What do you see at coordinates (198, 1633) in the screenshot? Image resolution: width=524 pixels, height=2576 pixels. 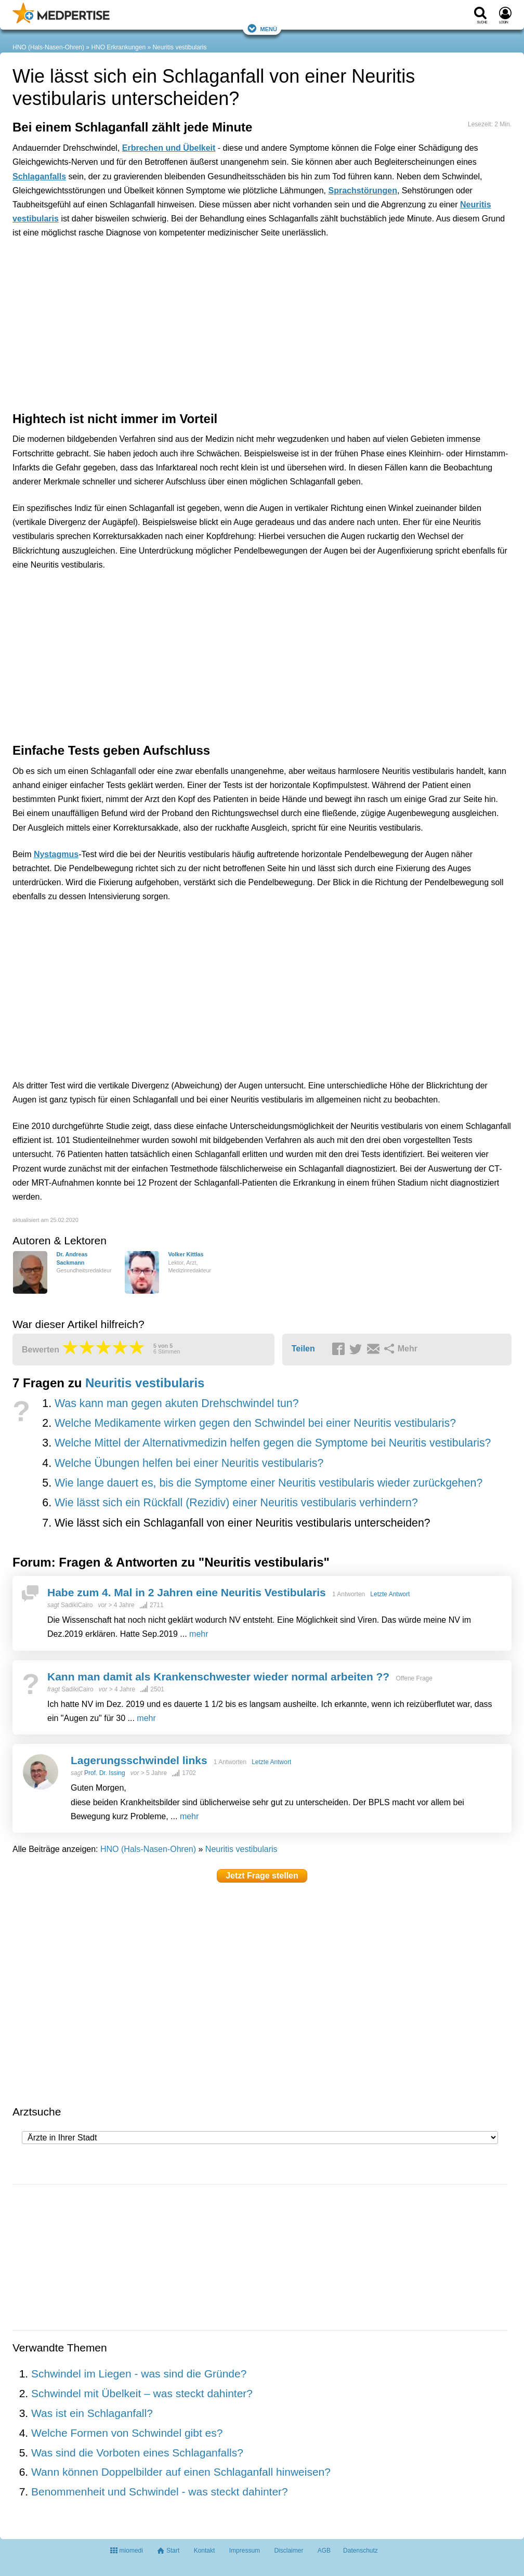 I see `mehr` at bounding box center [198, 1633].